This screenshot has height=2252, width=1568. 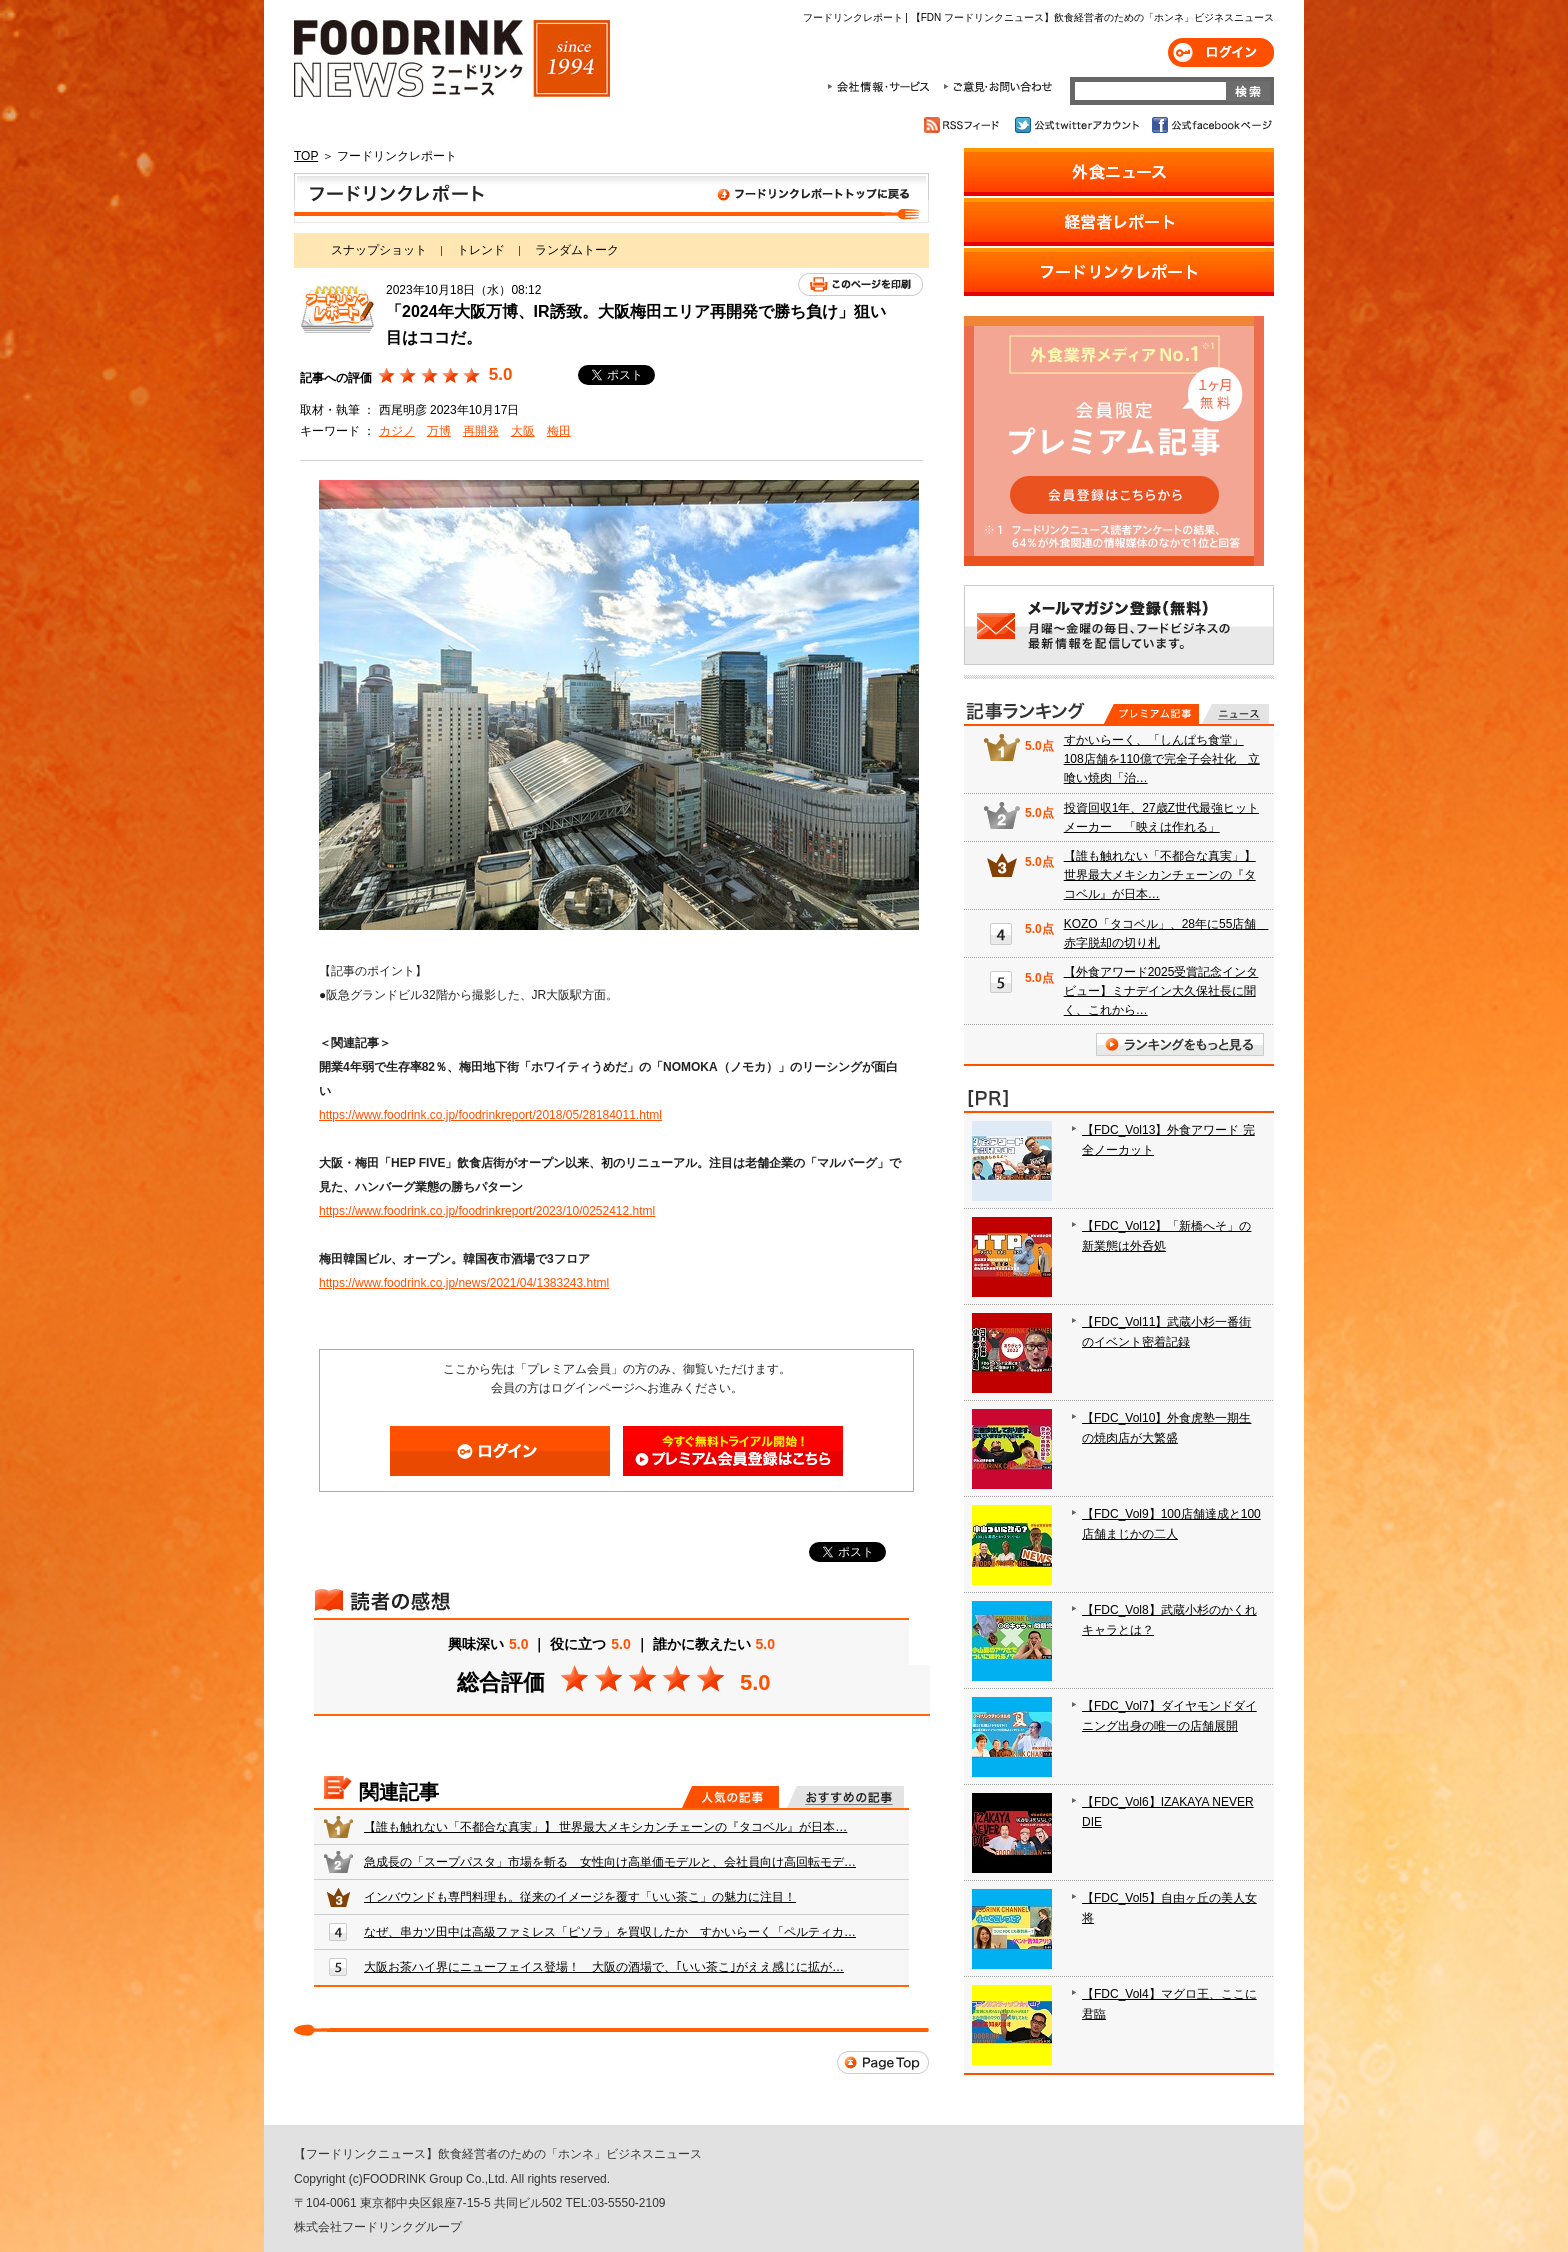 I want to click on 大阪お茶ハイ界にニューフェイス登場！ 大阪の酒場で、｢いい茶こ｣がええ感じに拡が…, so click(x=604, y=1967).